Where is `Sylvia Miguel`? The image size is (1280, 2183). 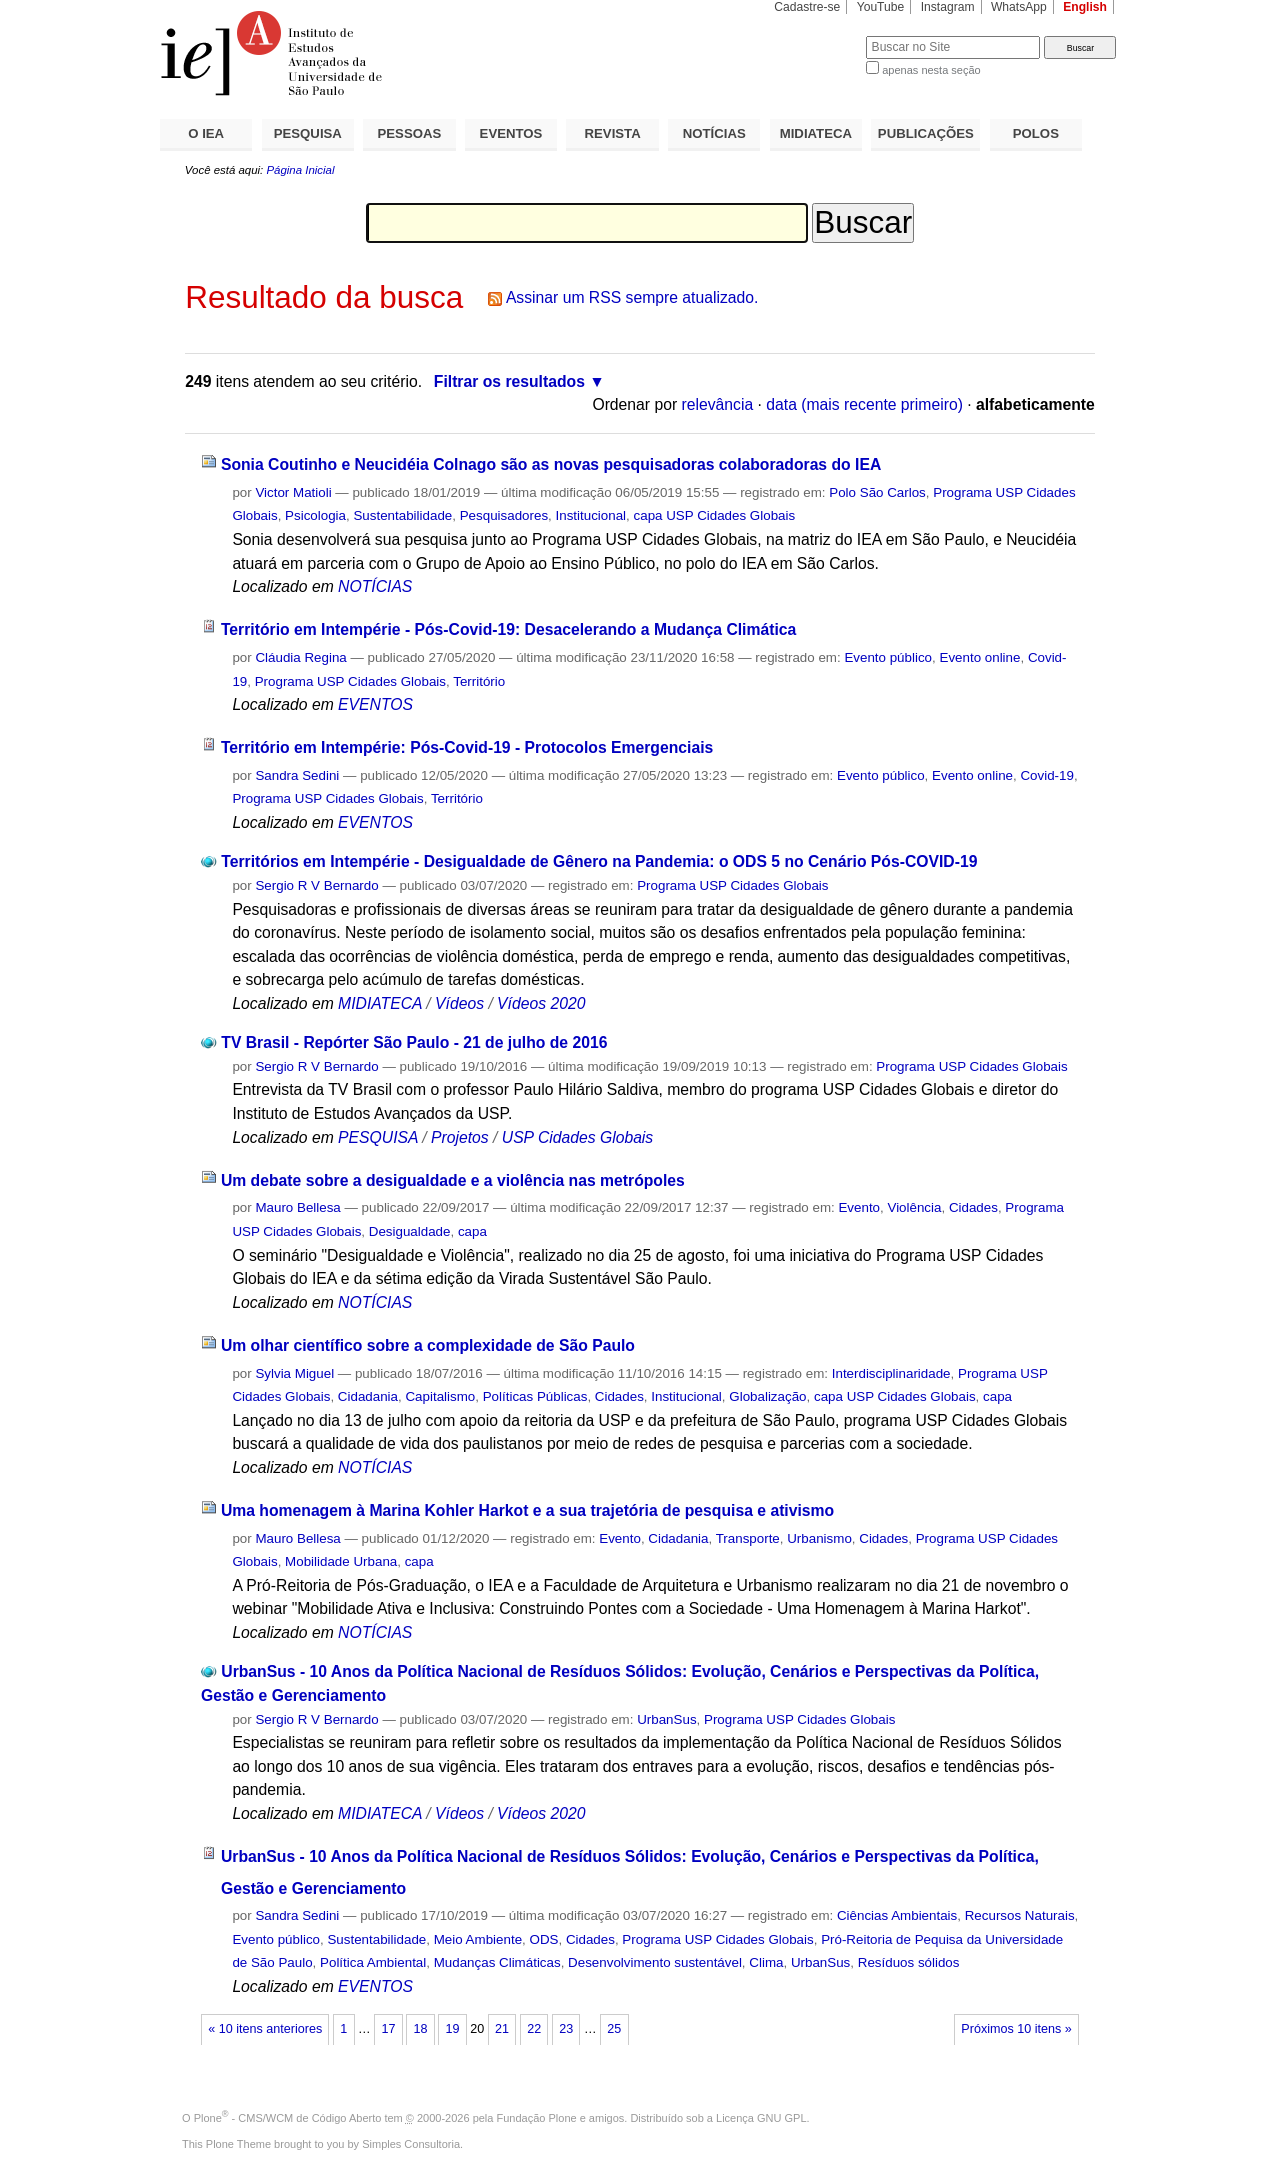
Sylvia Miguel is located at coordinates (294, 1373).